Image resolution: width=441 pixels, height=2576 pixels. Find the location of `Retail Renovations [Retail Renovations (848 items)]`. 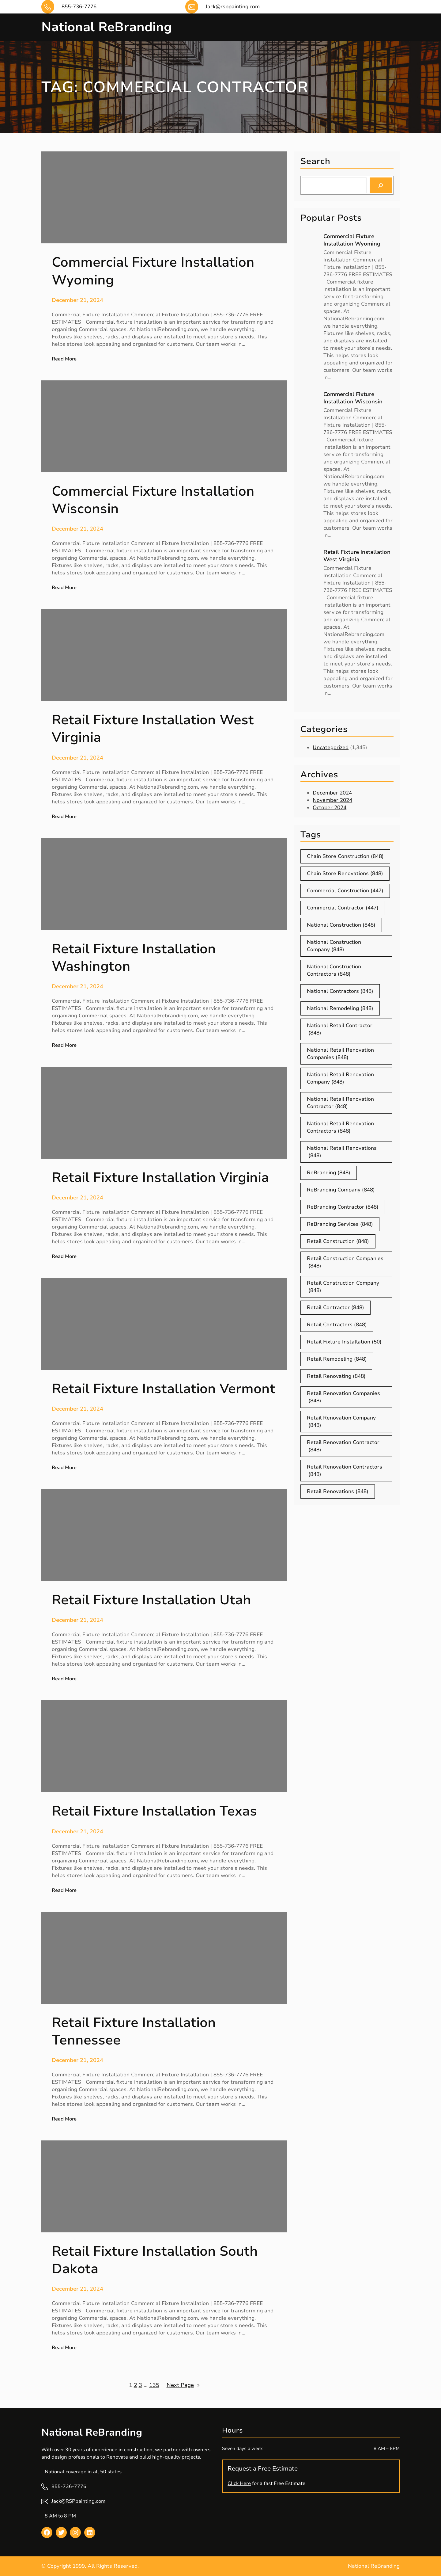

Retail Renovations [Retail Renovations (848 items)] is located at coordinates (337, 1491).